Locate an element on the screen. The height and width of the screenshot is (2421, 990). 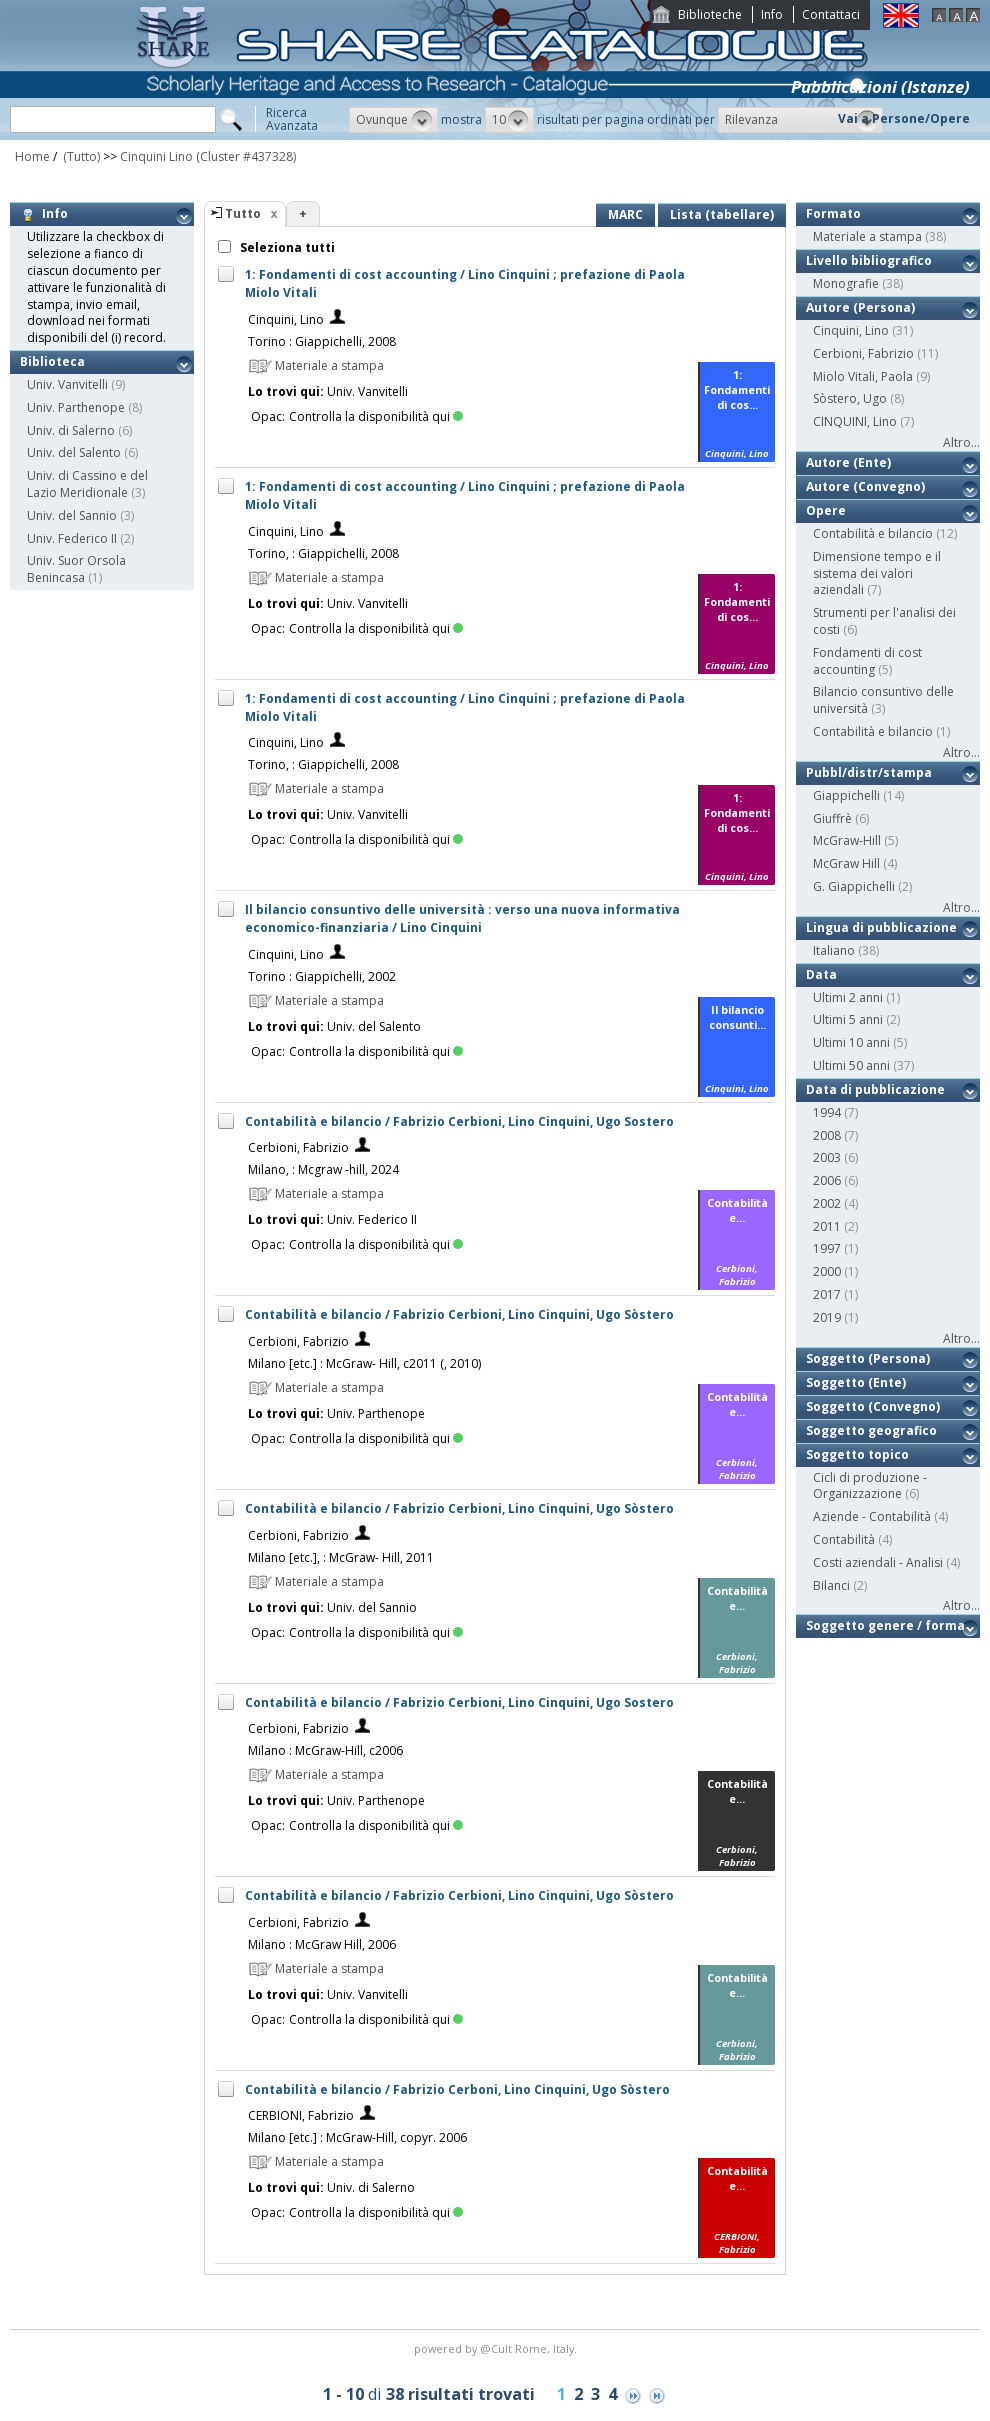
Contabilità e bilancio is located at coordinates (873, 533).